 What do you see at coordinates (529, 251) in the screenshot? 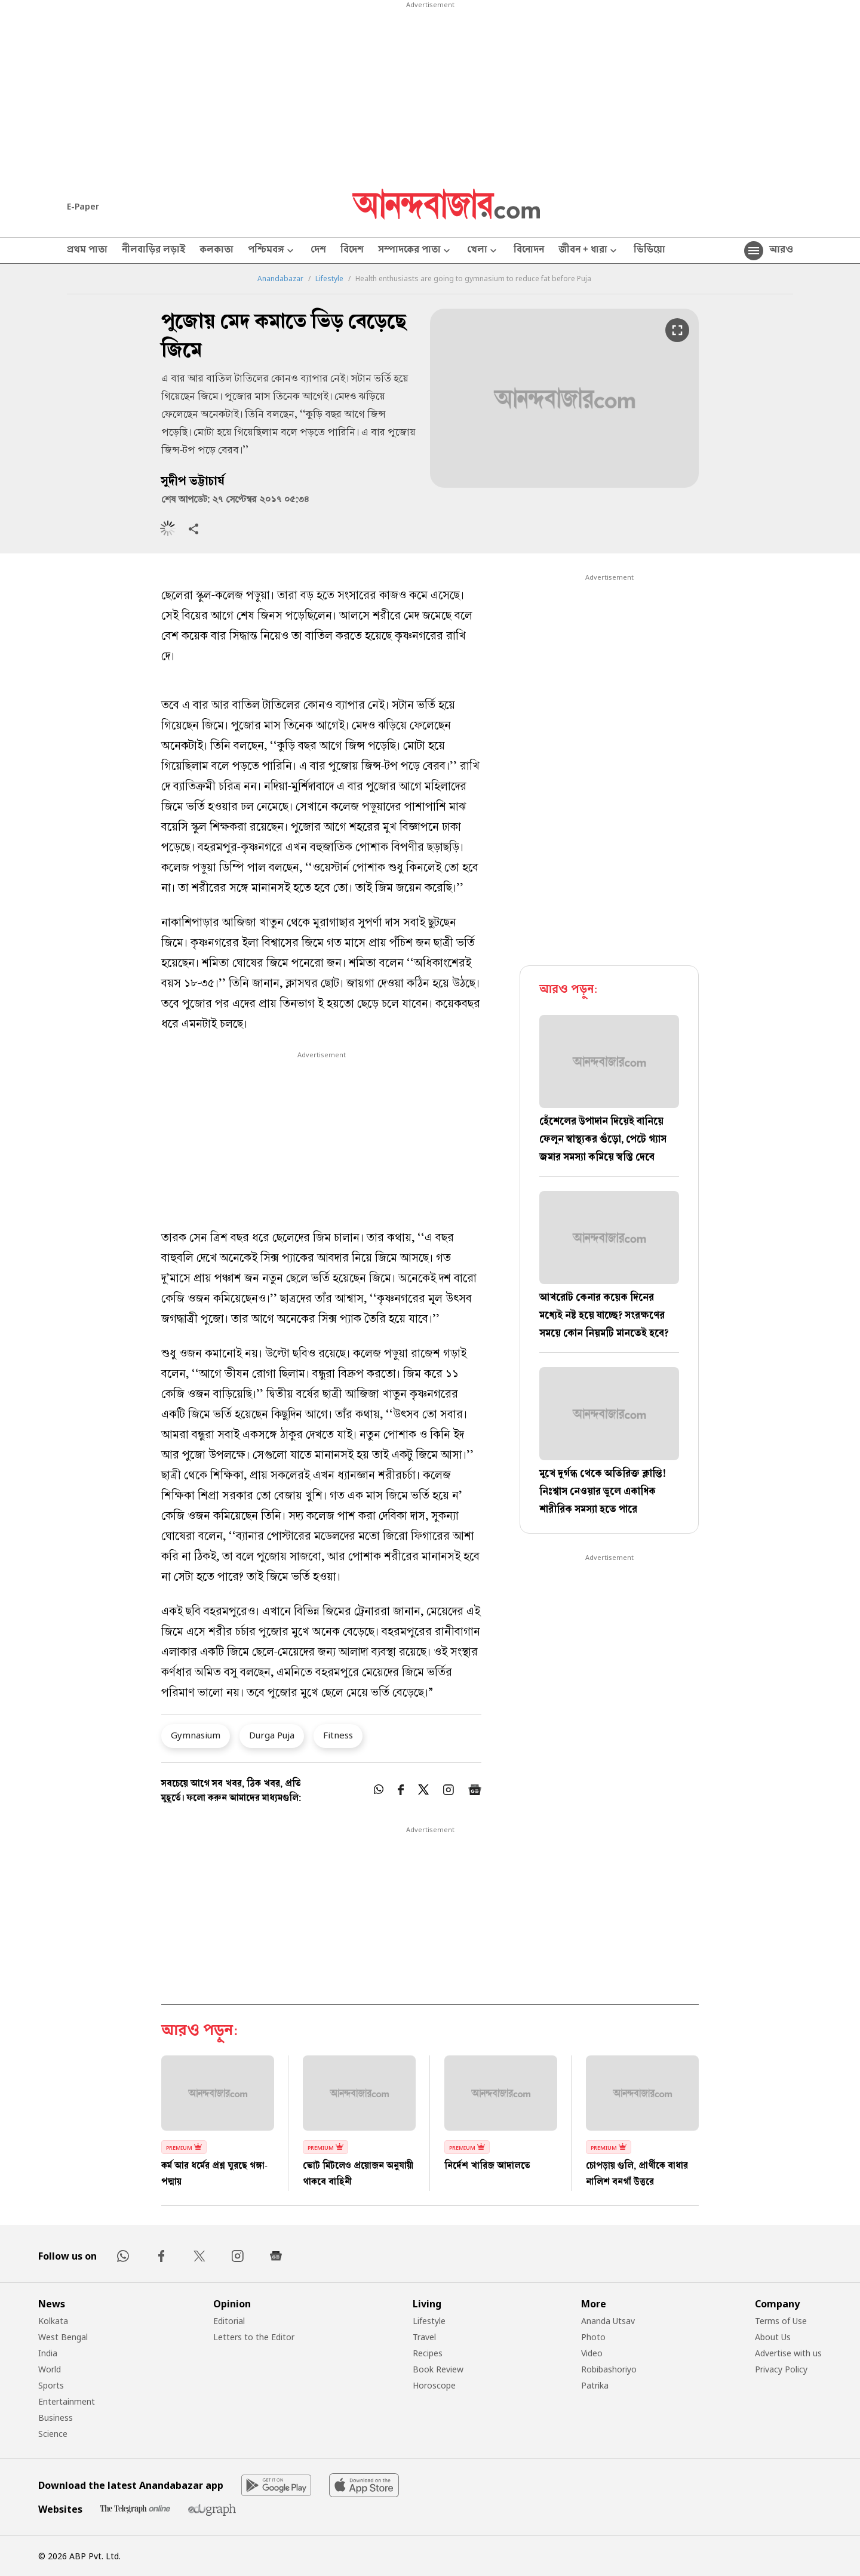
I see `বিনোদন` at bounding box center [529, 251].